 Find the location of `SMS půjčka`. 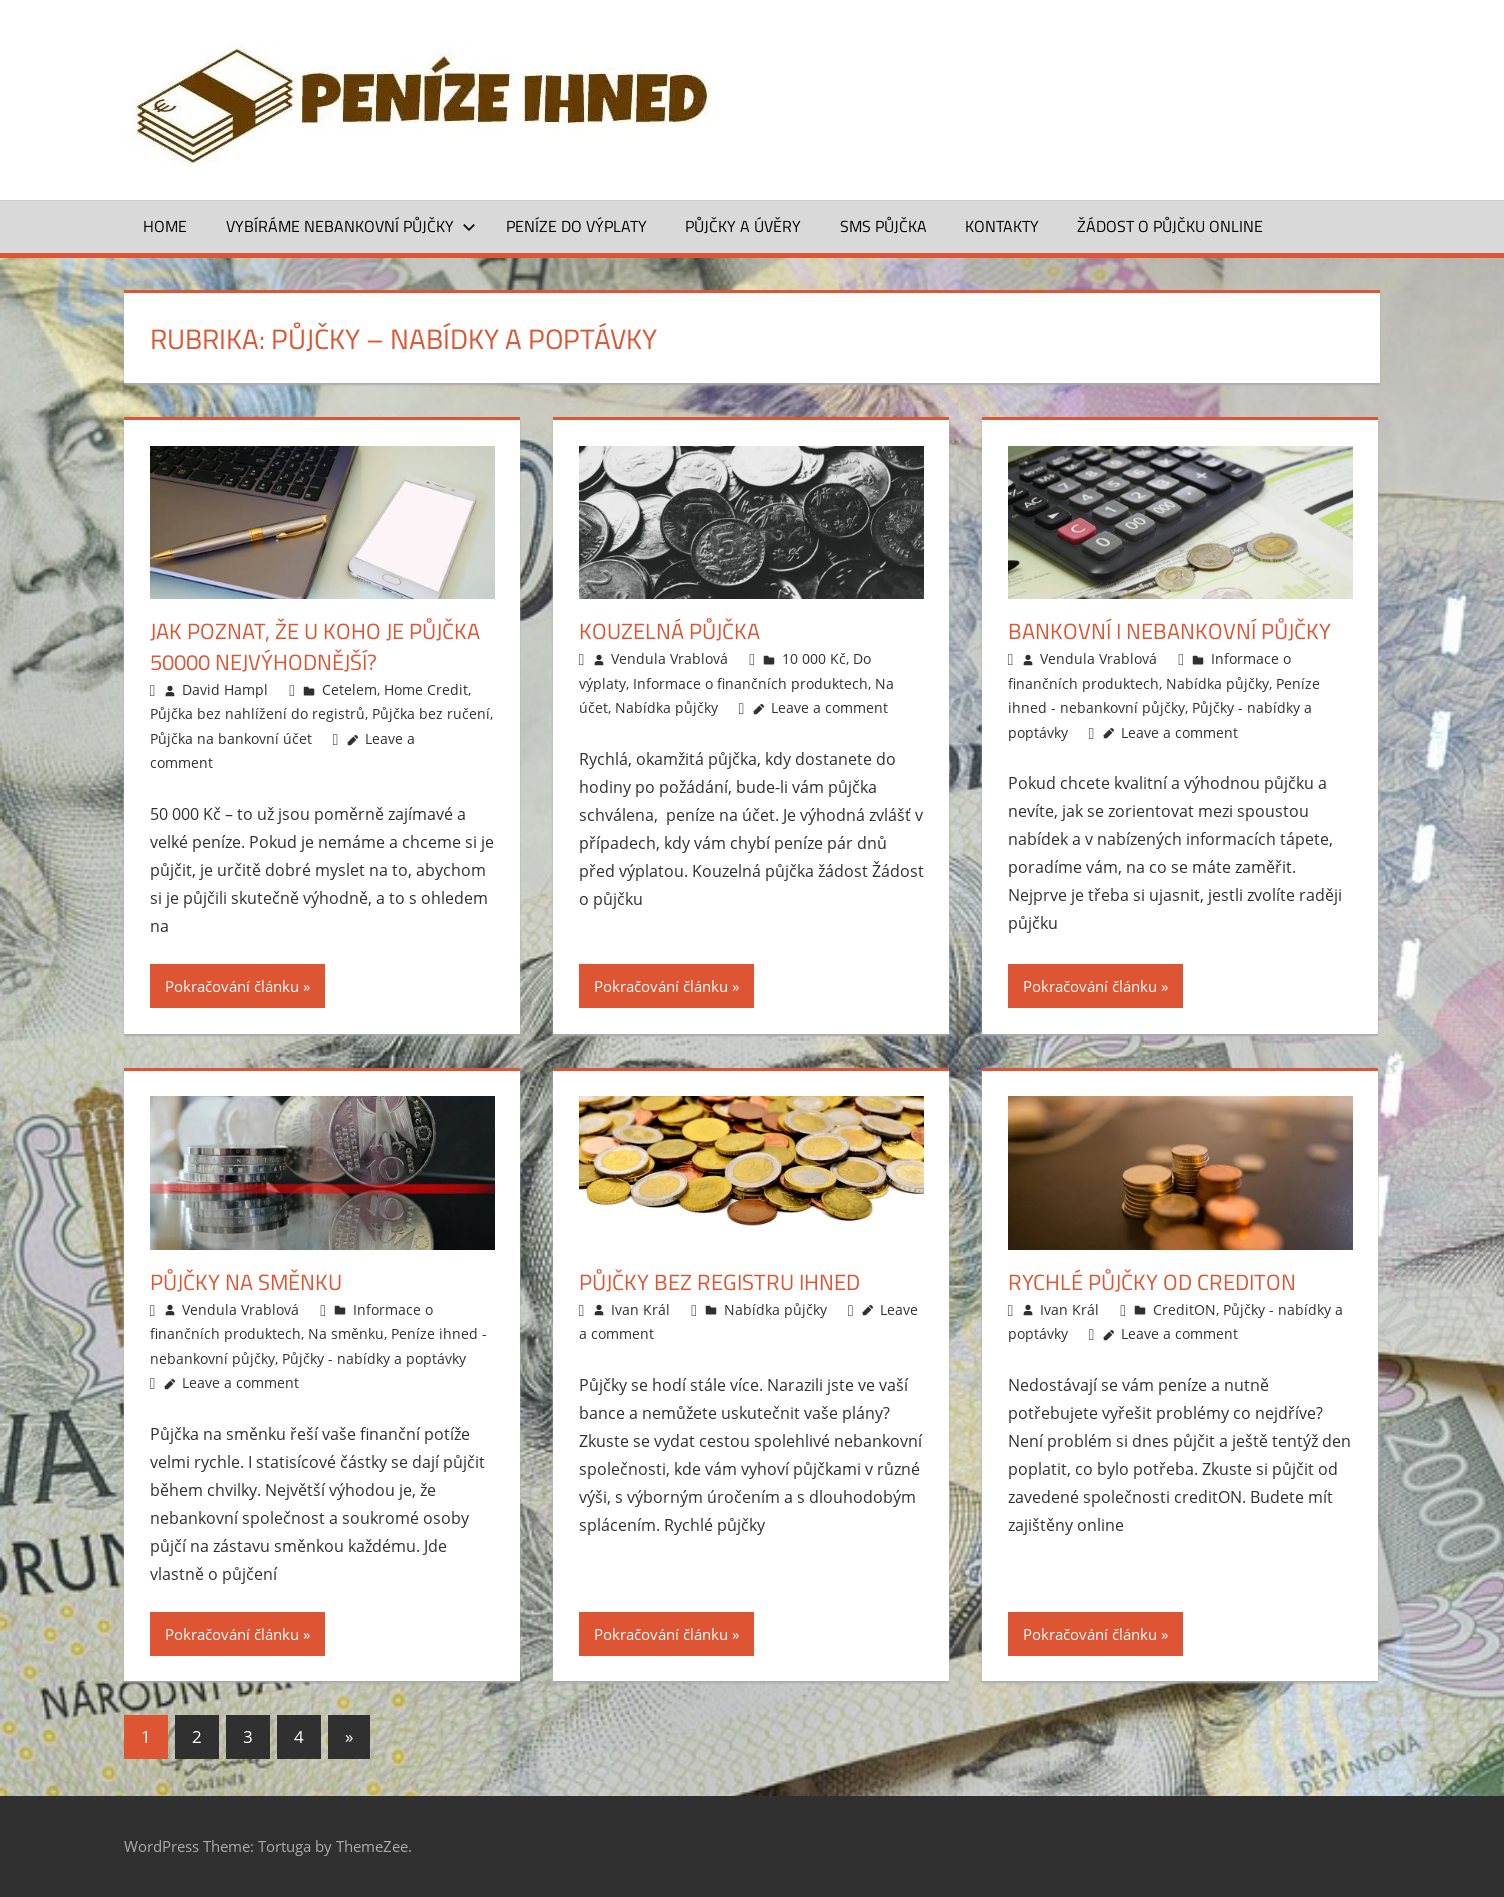

SMS půjčka is located at coordinates (883, 226).